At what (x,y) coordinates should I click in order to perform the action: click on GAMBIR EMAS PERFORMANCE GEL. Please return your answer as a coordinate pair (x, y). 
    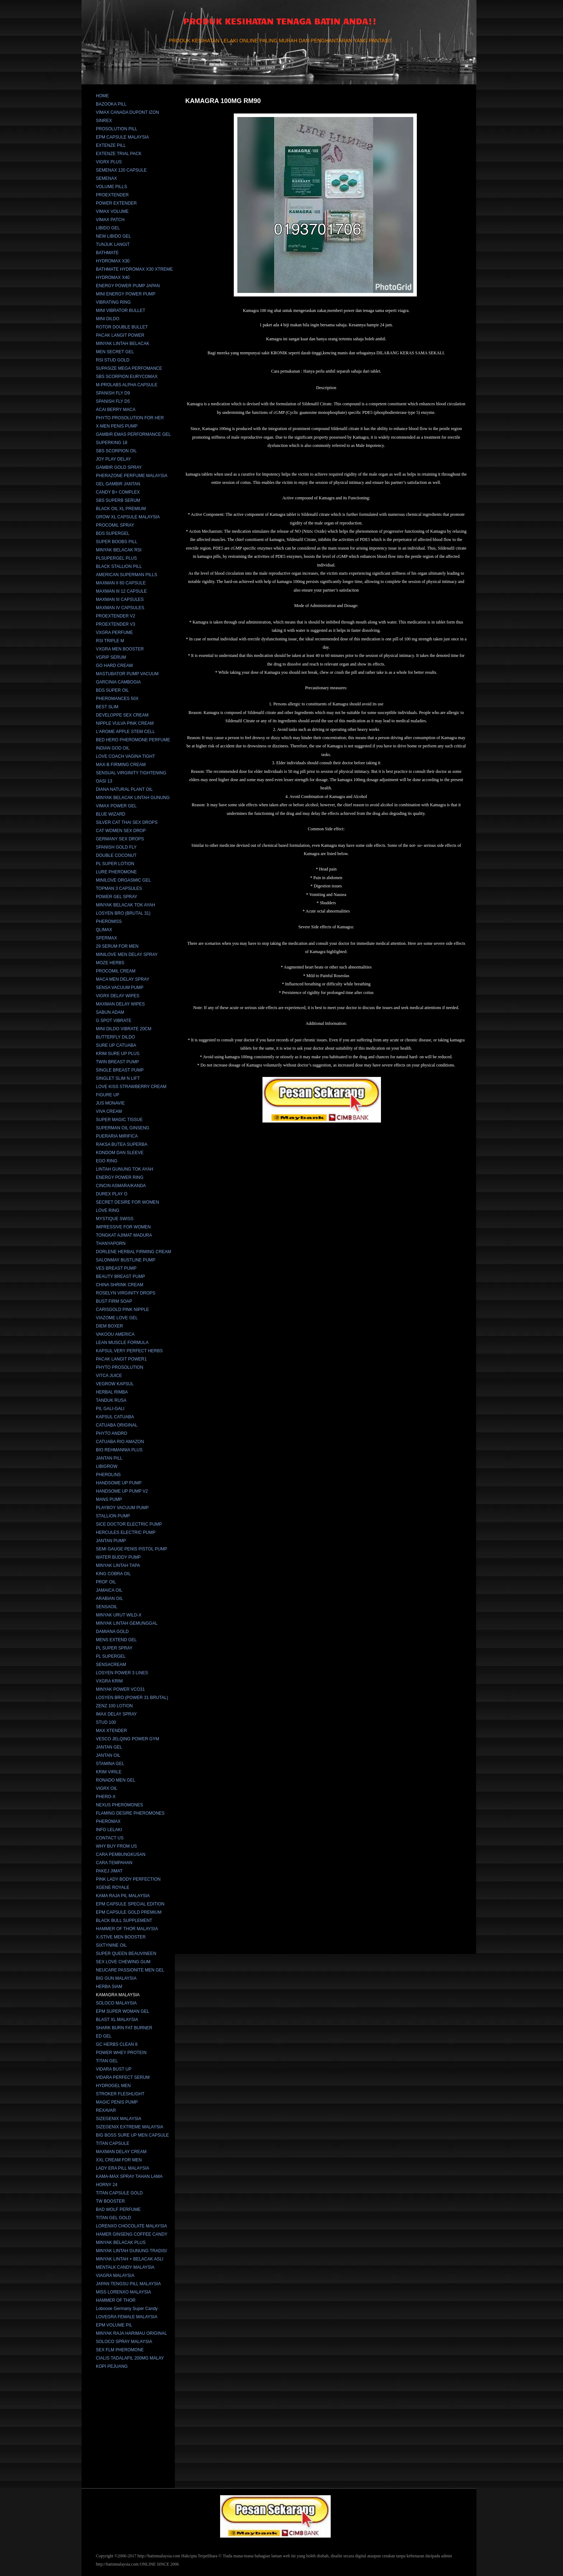
    Looking at the image, I should click on (133, 434).